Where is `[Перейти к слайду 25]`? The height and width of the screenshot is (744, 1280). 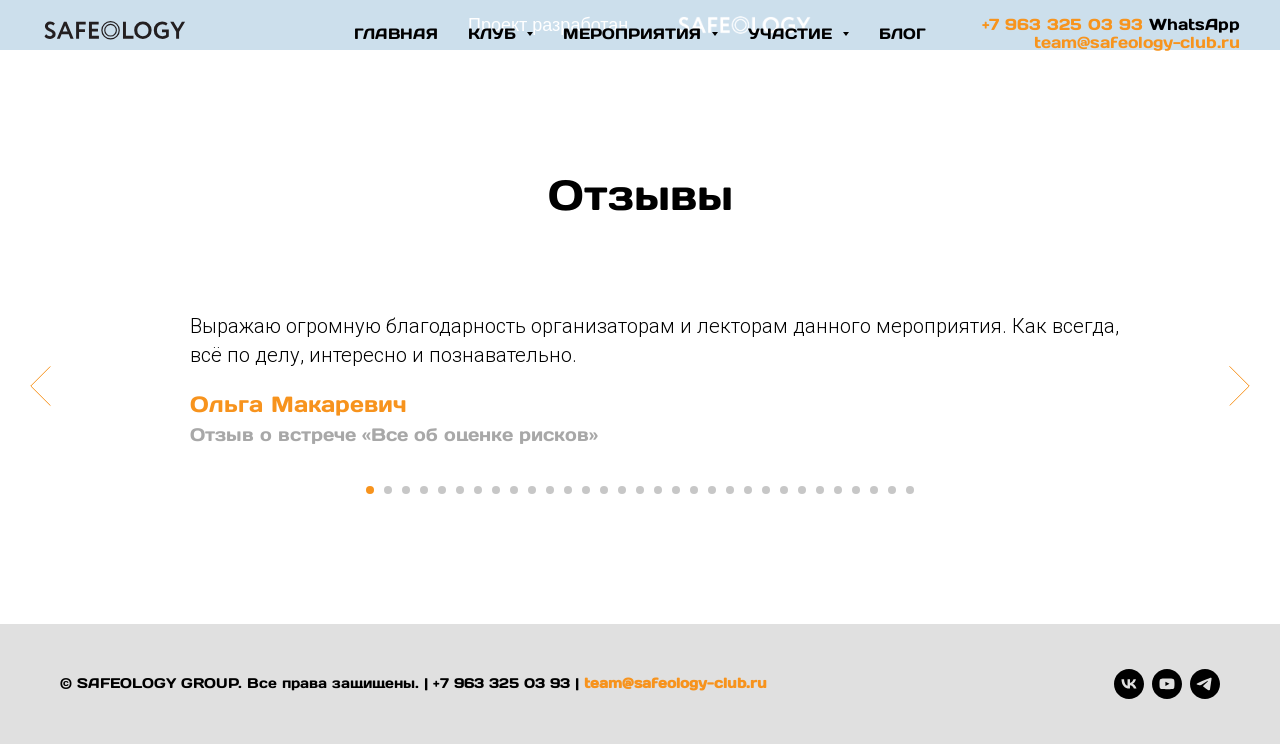 [Перейти к слайду 25] is located at coordinates (802, 490).